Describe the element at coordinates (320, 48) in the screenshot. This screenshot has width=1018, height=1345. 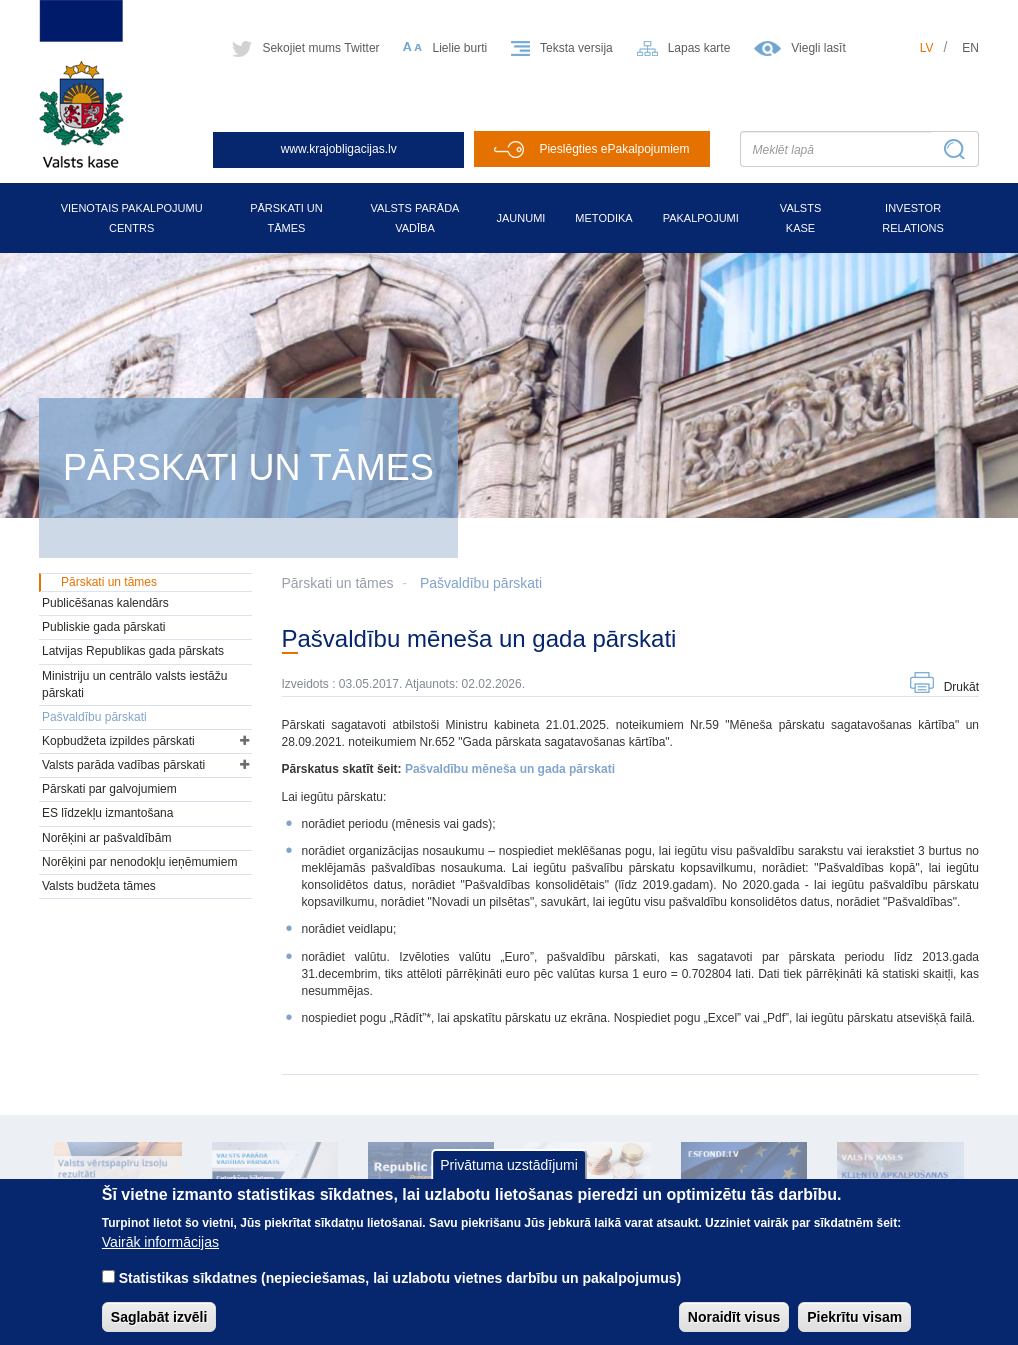
I see `Sekojiet mums Twitter` at that location.